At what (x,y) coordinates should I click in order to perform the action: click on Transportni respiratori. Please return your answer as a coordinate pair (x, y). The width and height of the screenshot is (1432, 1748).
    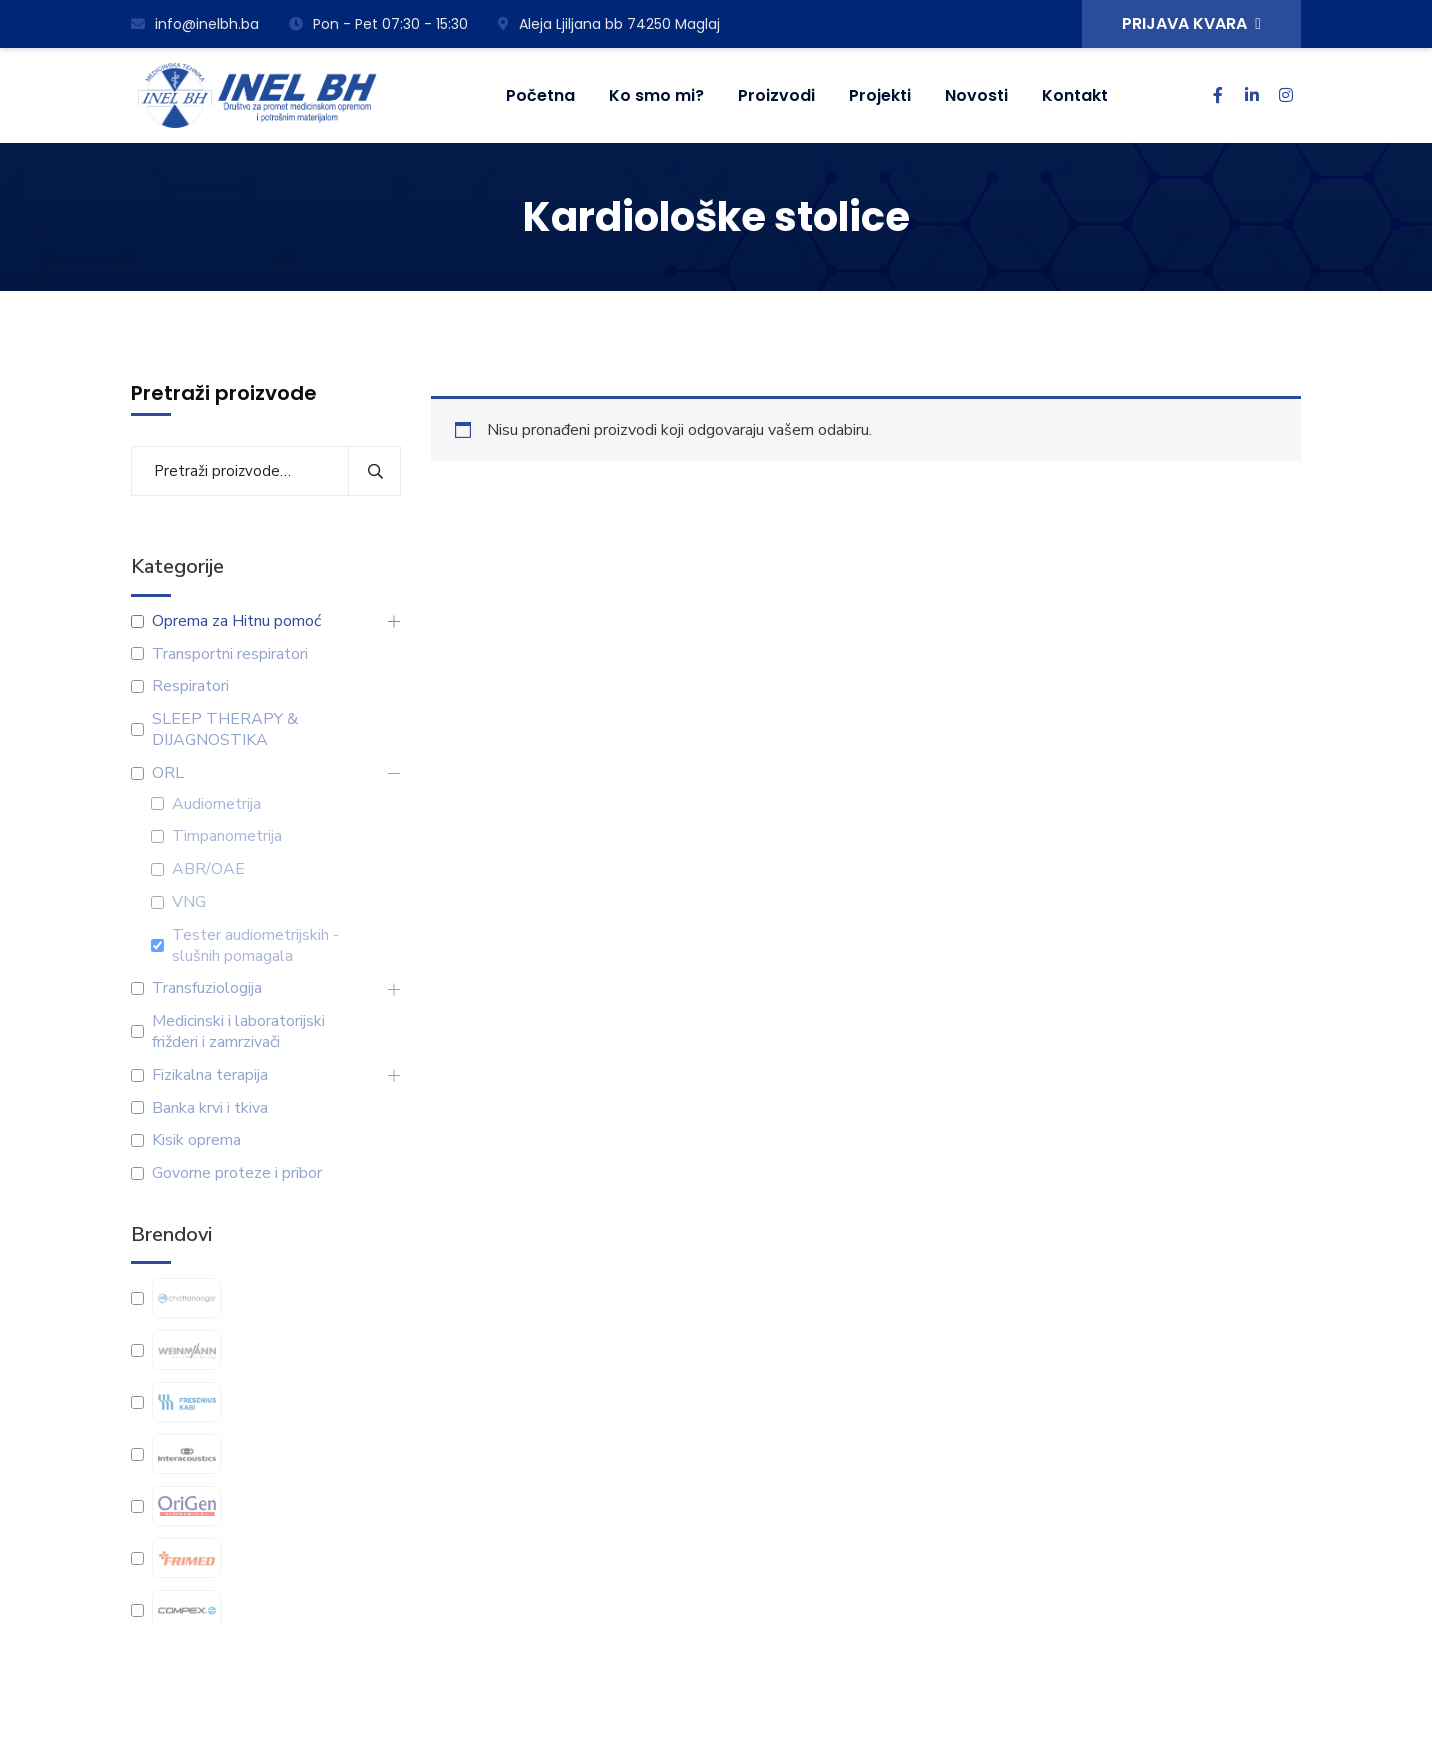
    Looking at the image, I should click on (230, 654).